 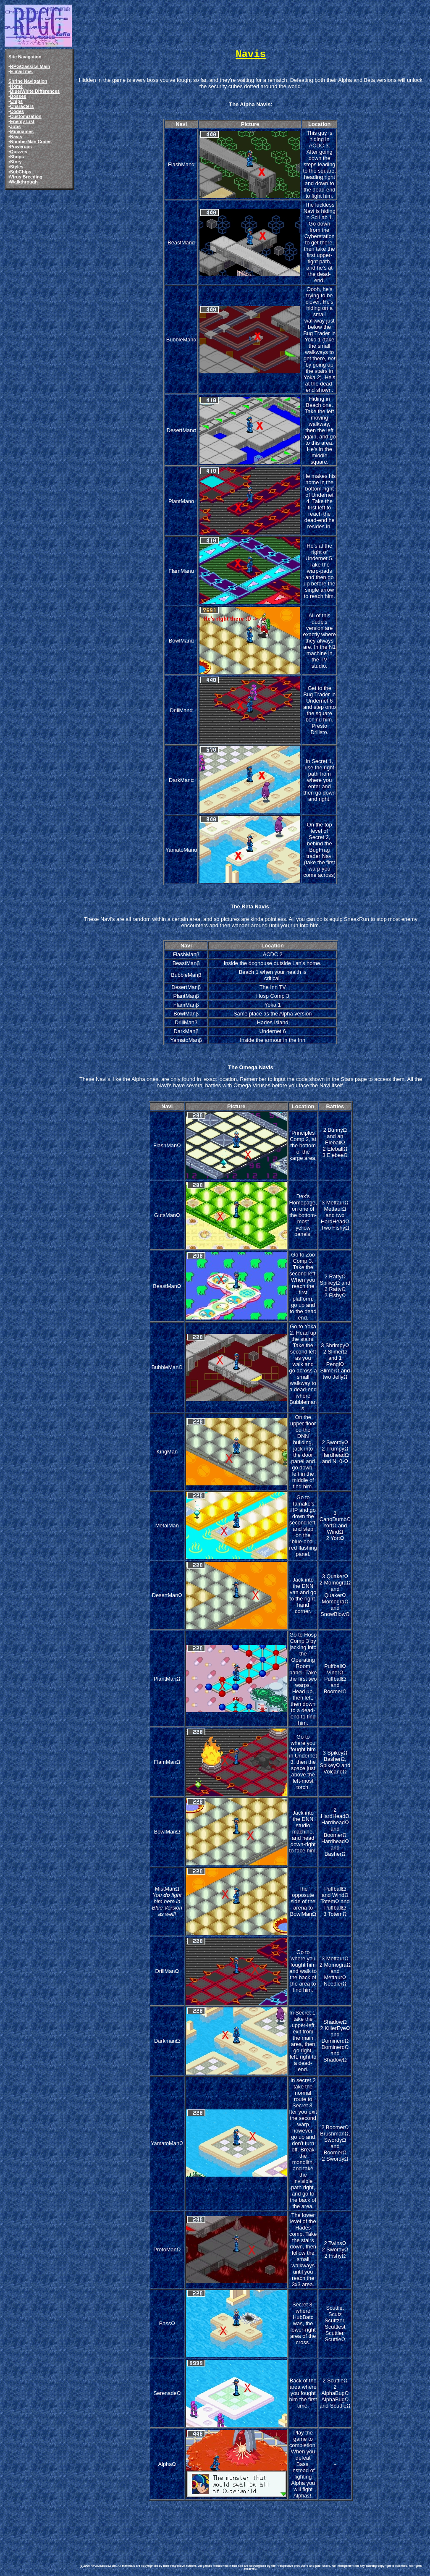 I want to click on Customization, so click(x=26, y=116).